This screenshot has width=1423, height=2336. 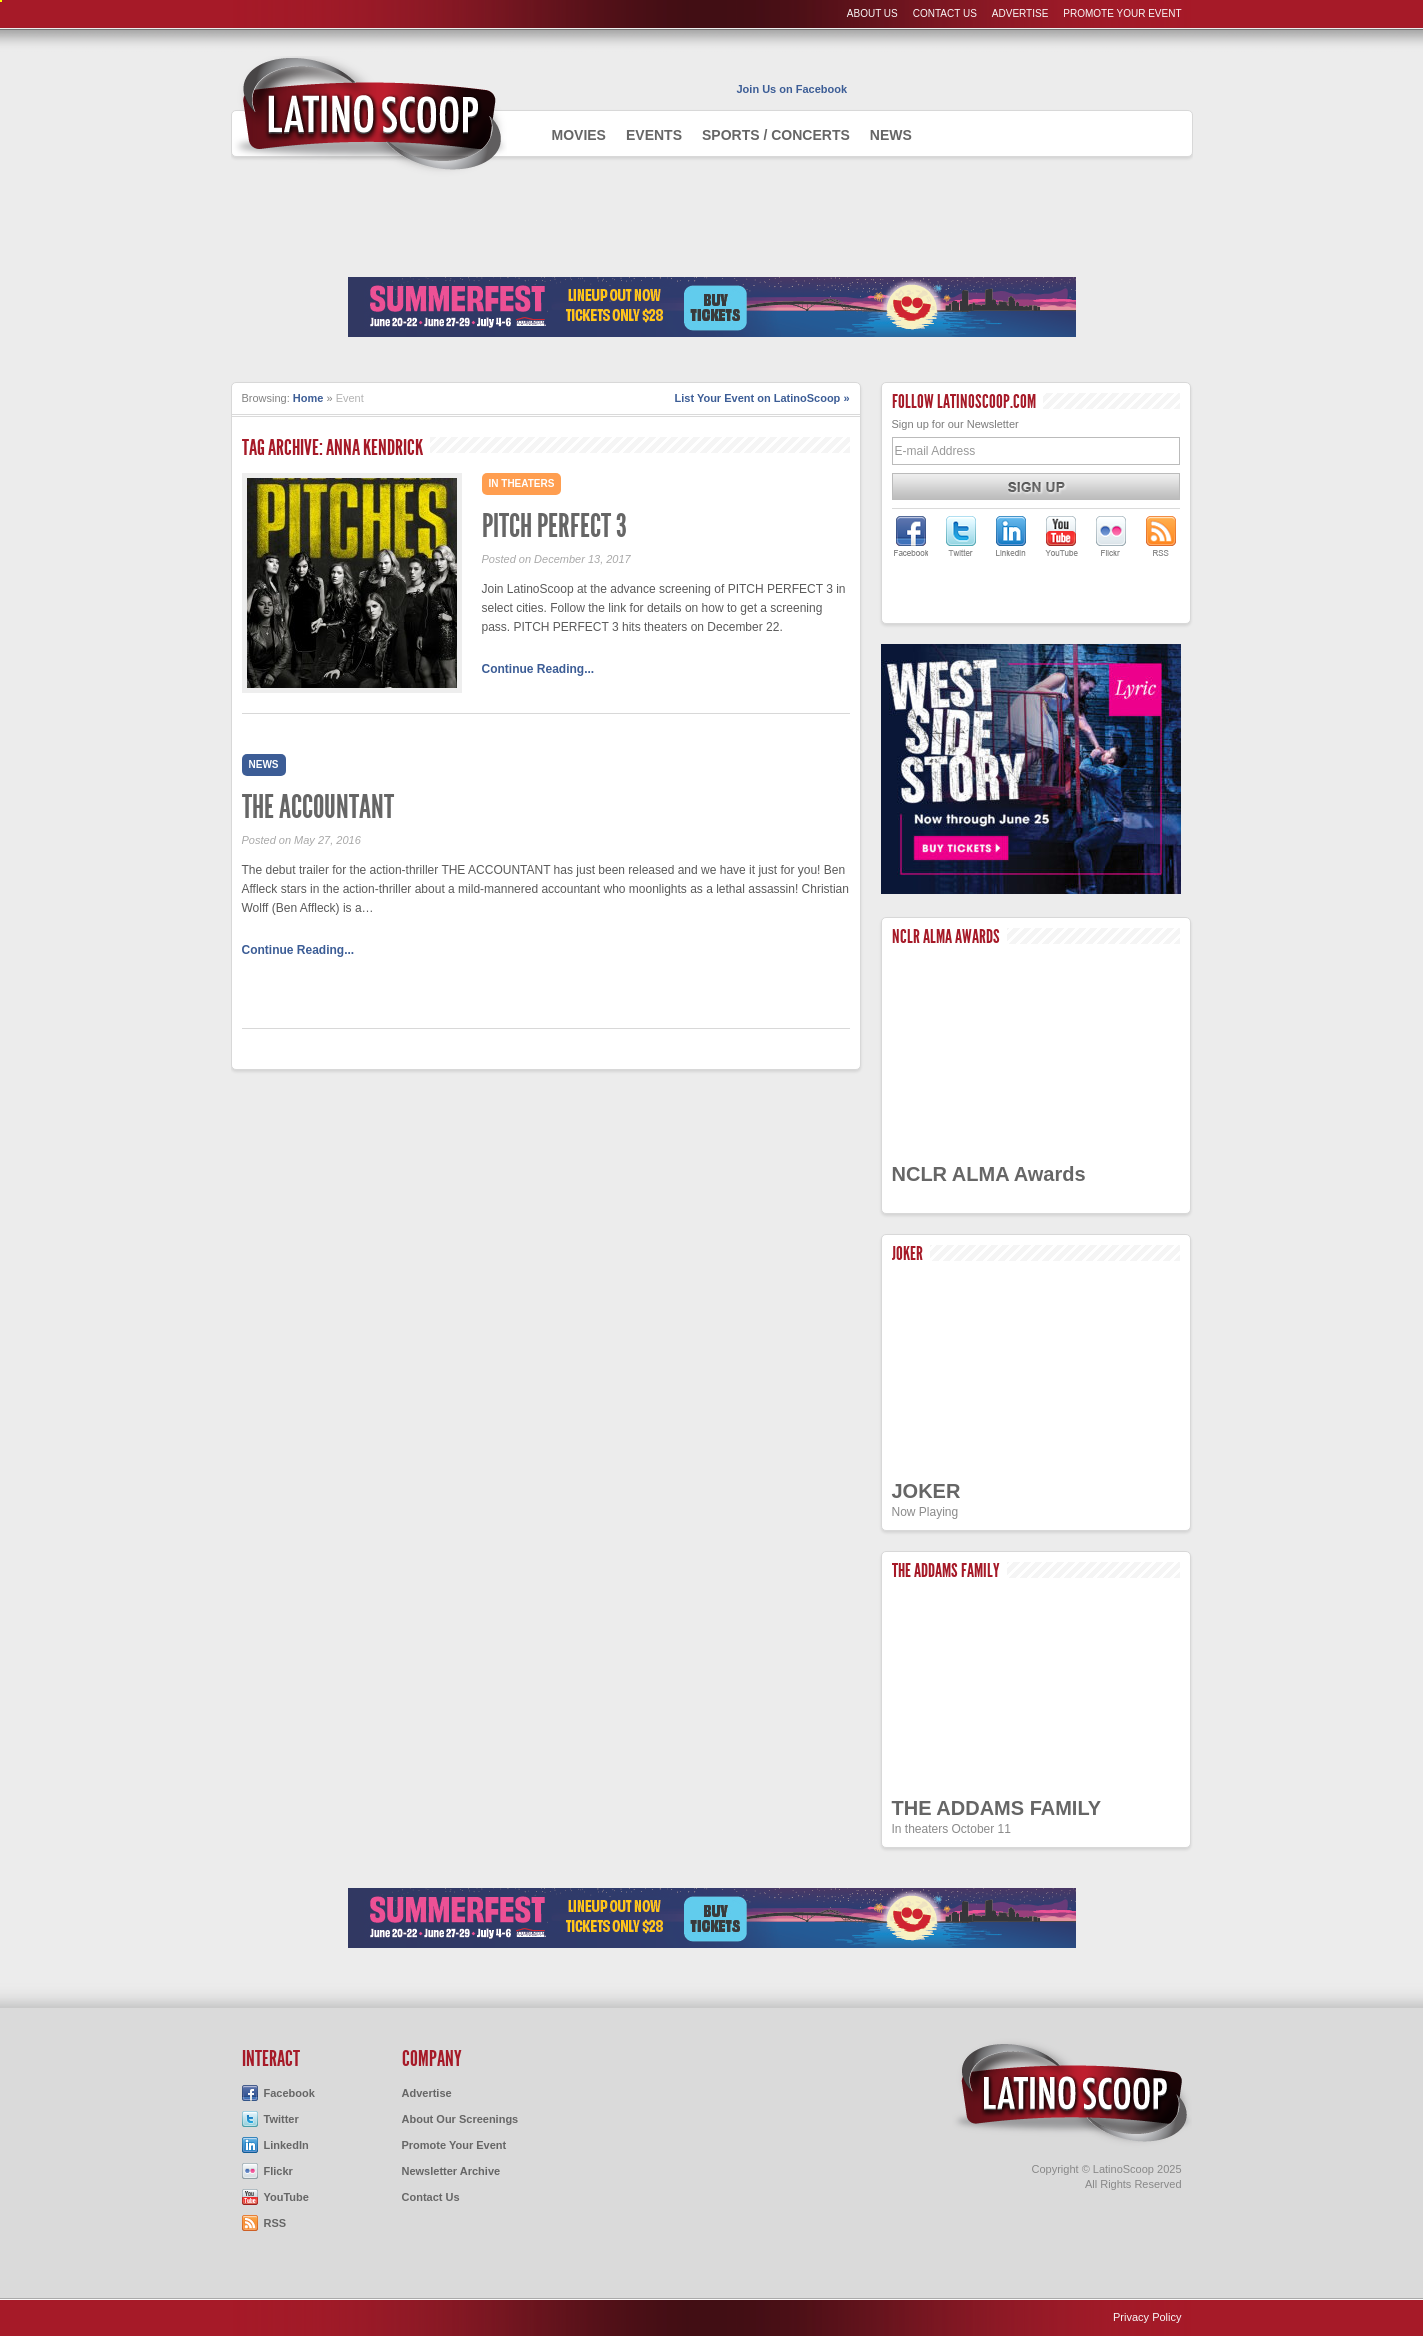 I want to click on Privacy Policy, so click(x=1147, y=2317).